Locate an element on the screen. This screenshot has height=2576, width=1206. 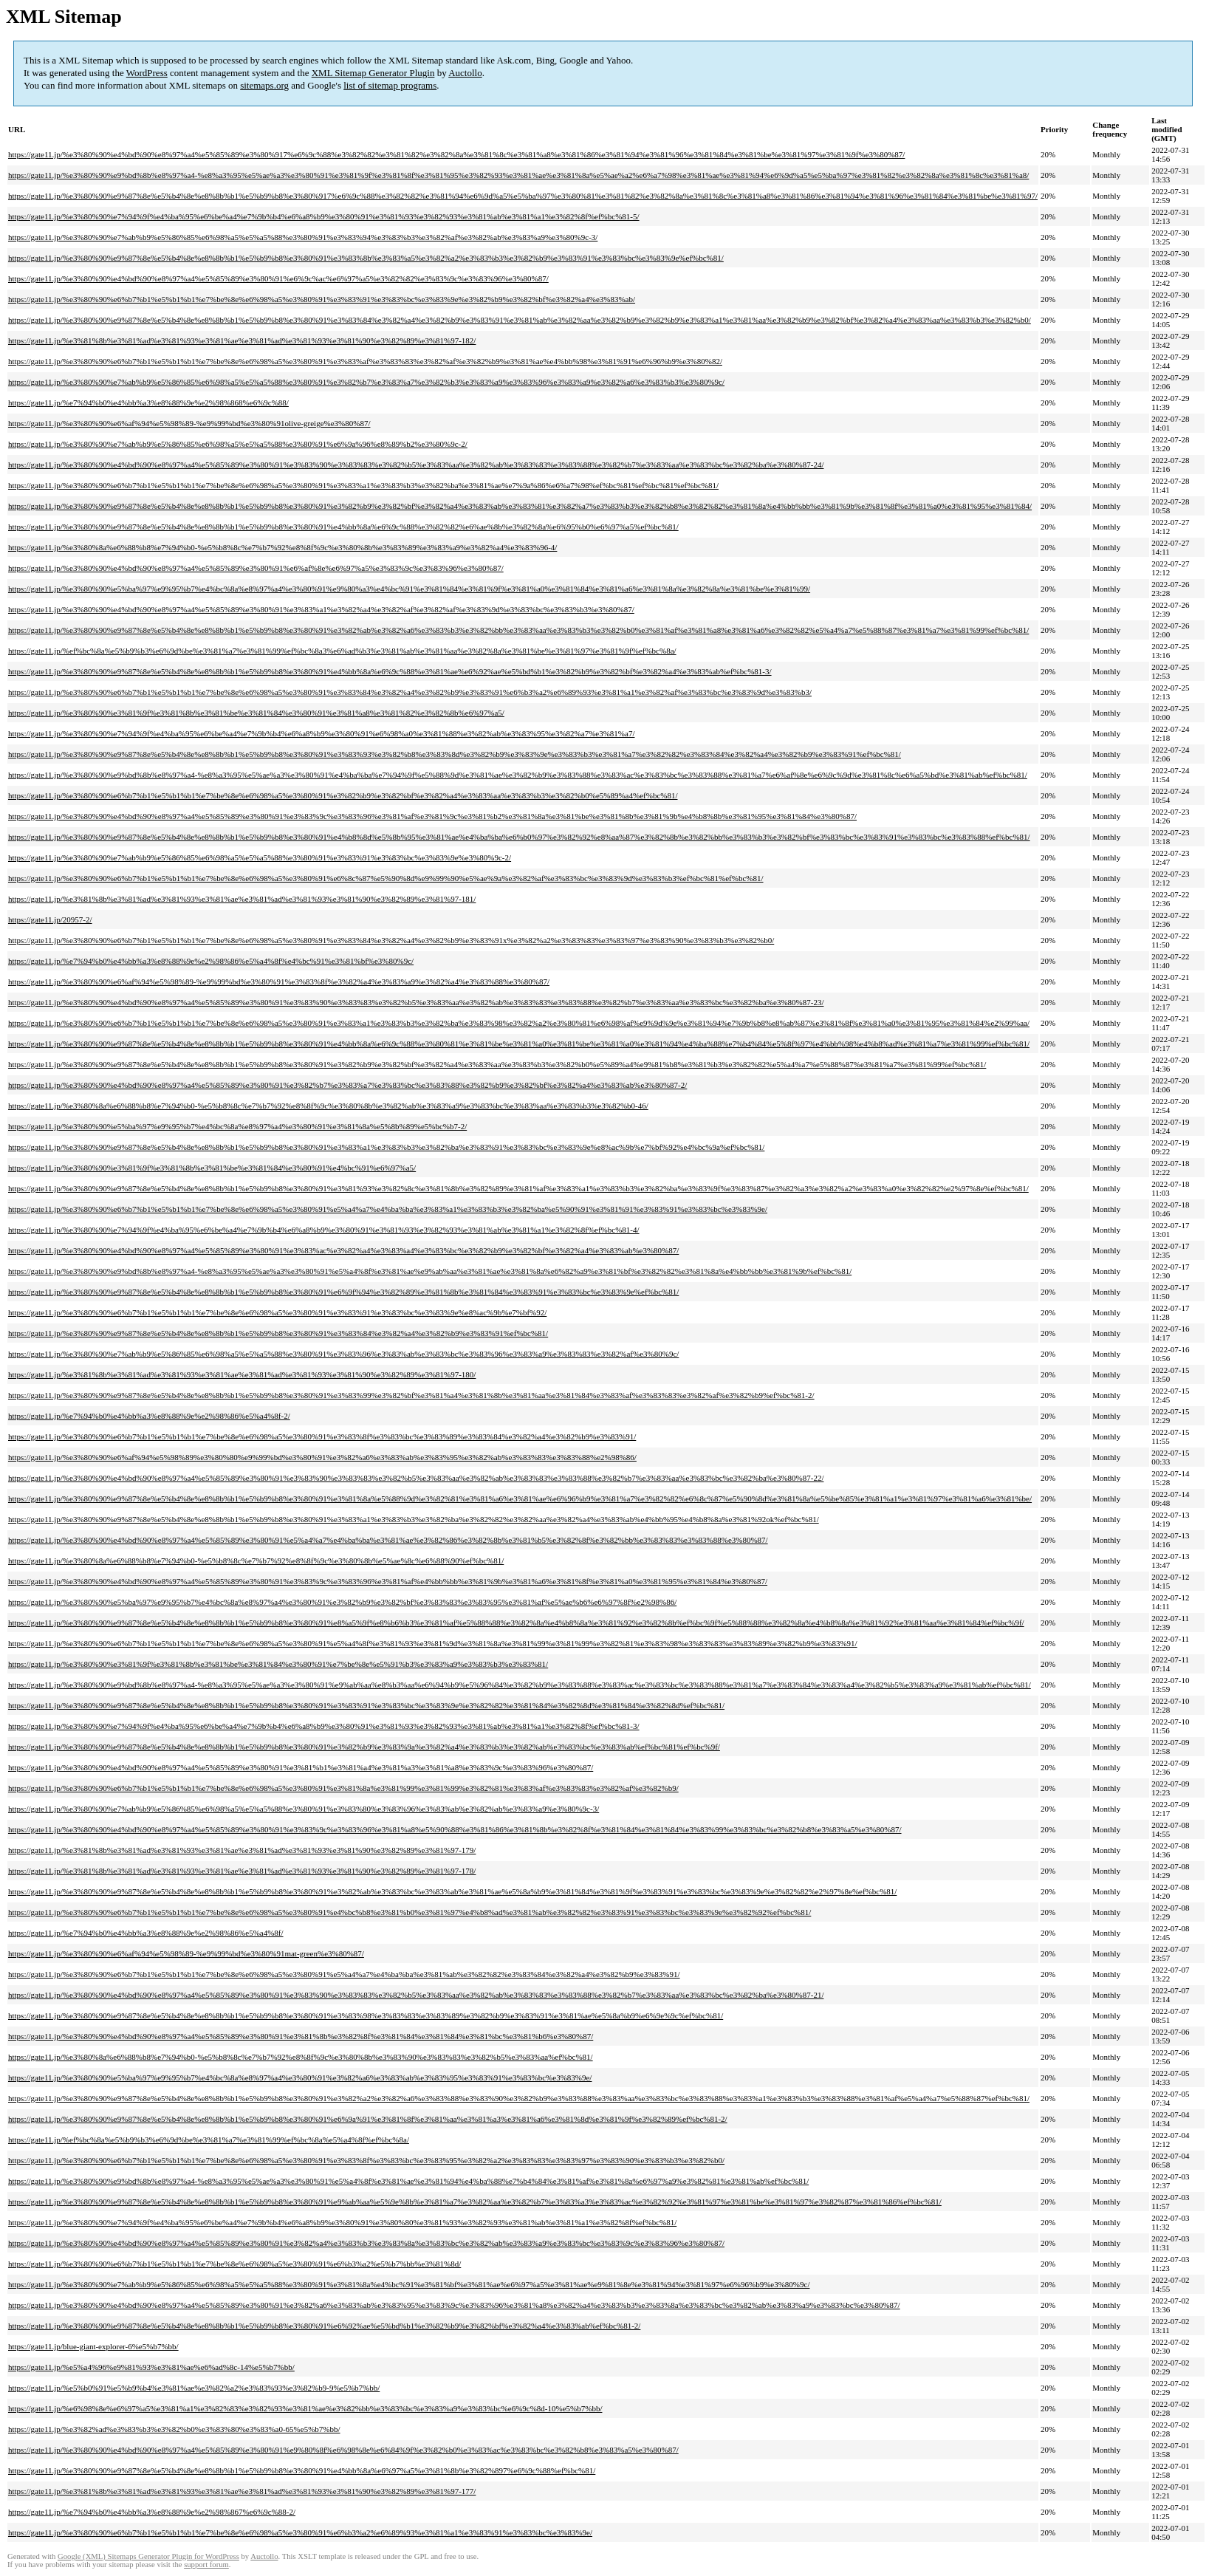
https://gate11.jp/%e3%80%90%e6%b7%b1%e5%b1%b1%e7%be%8e%e6%98%a5%e3%80%91%e6%b3%a2%e5%b7%bb%e3%81%8d/ is located at coordinates (234, 2263).